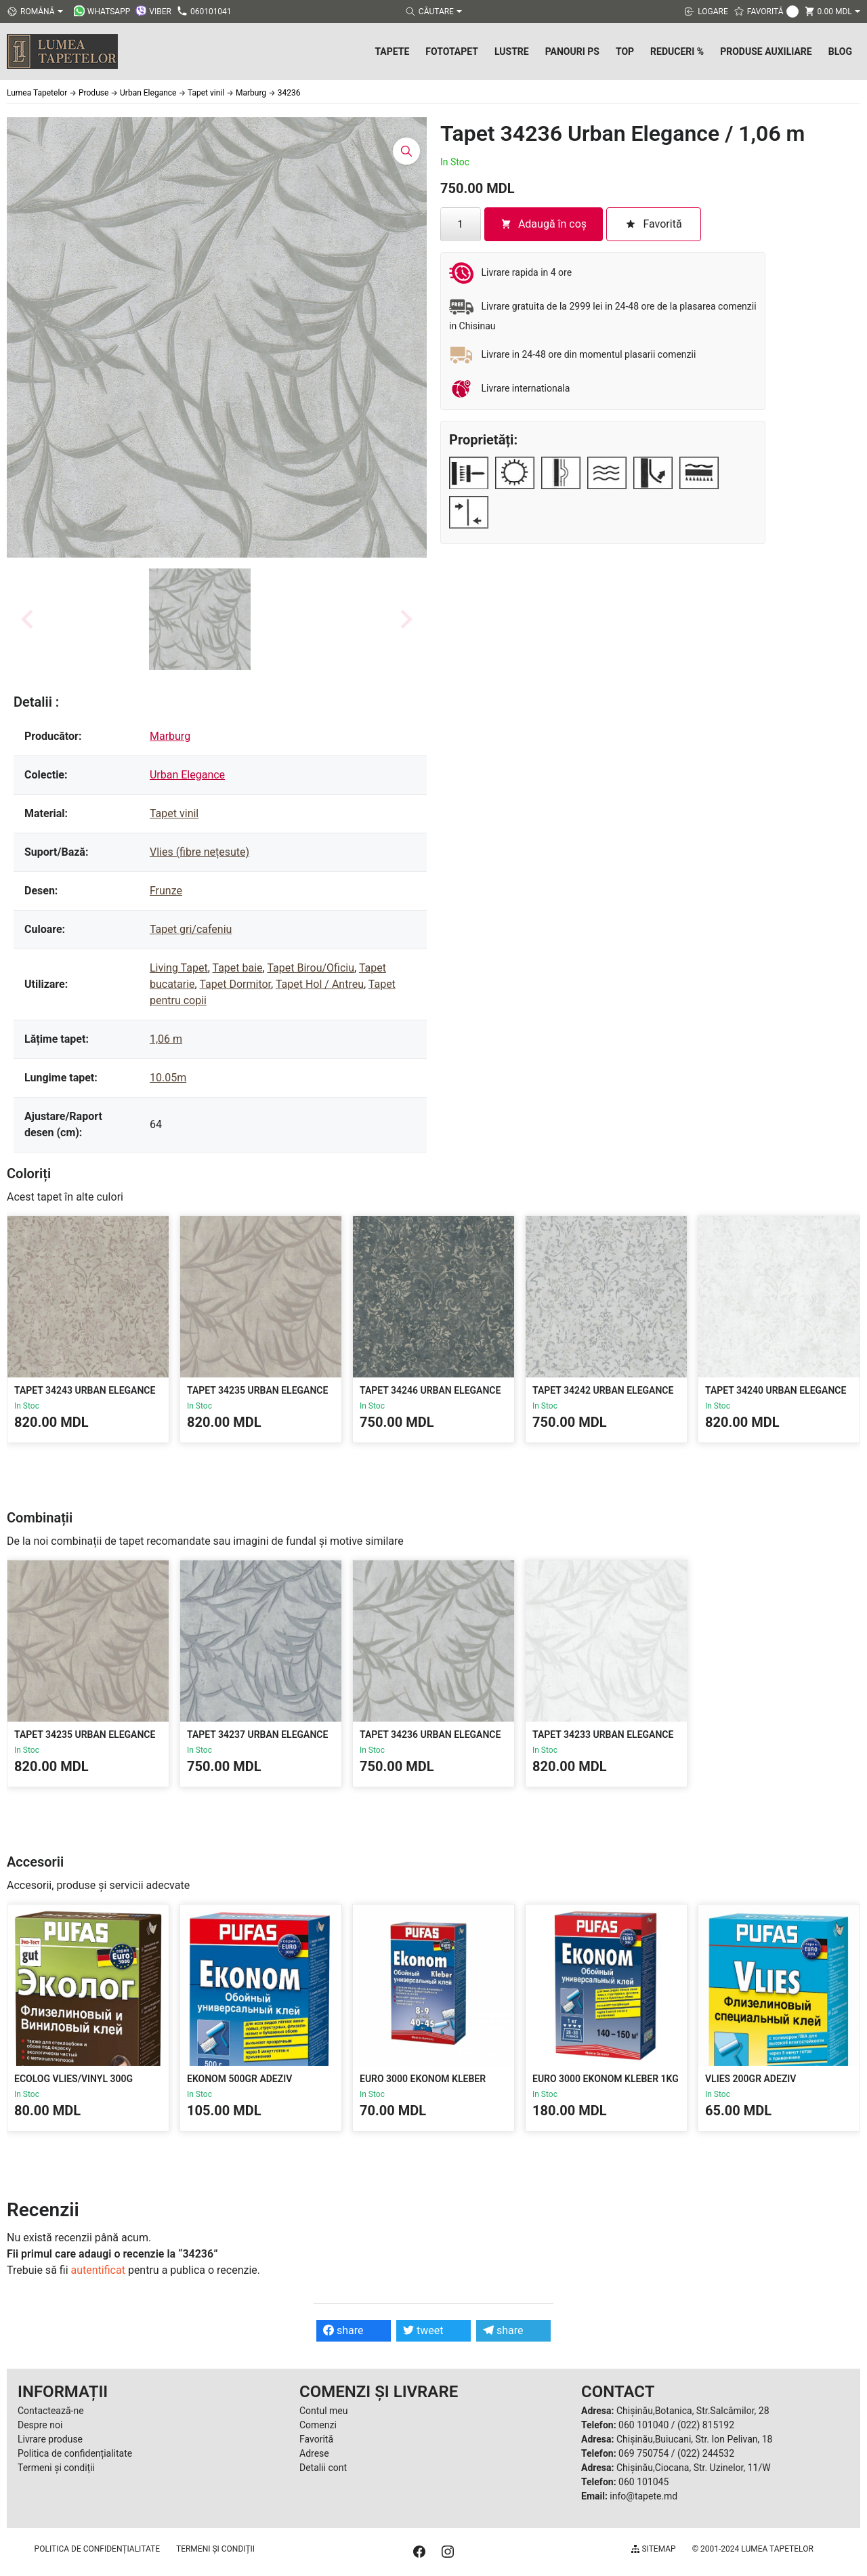  I want to click on Tapet 34233 Urban Elegance, so click(602, 1734).